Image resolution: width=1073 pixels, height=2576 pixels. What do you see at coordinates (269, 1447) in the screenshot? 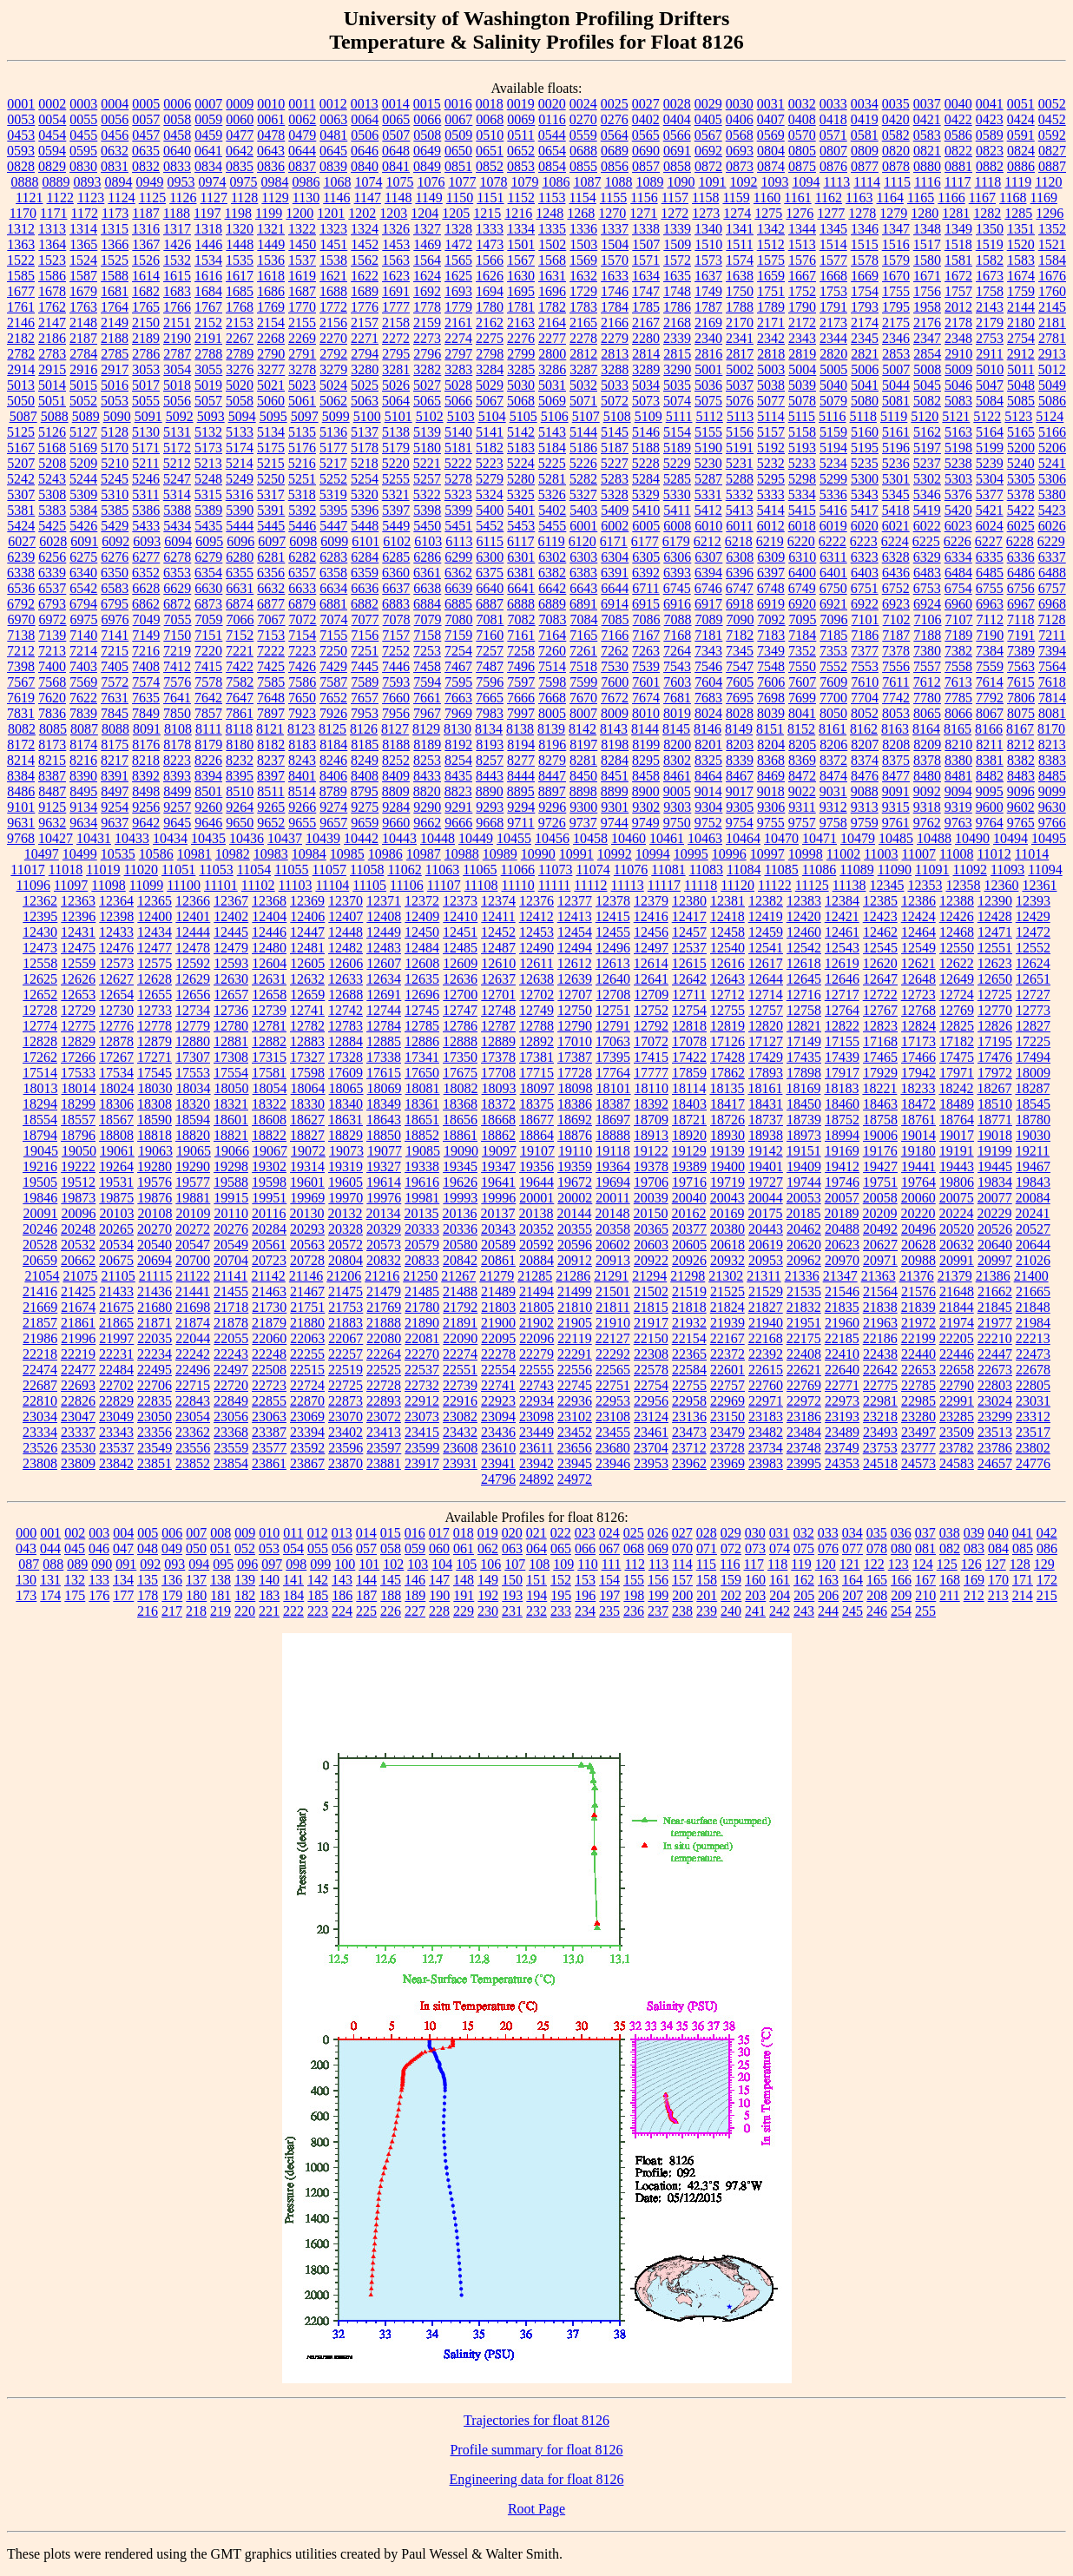
I see `23577` at bounding box center [269, 1447].